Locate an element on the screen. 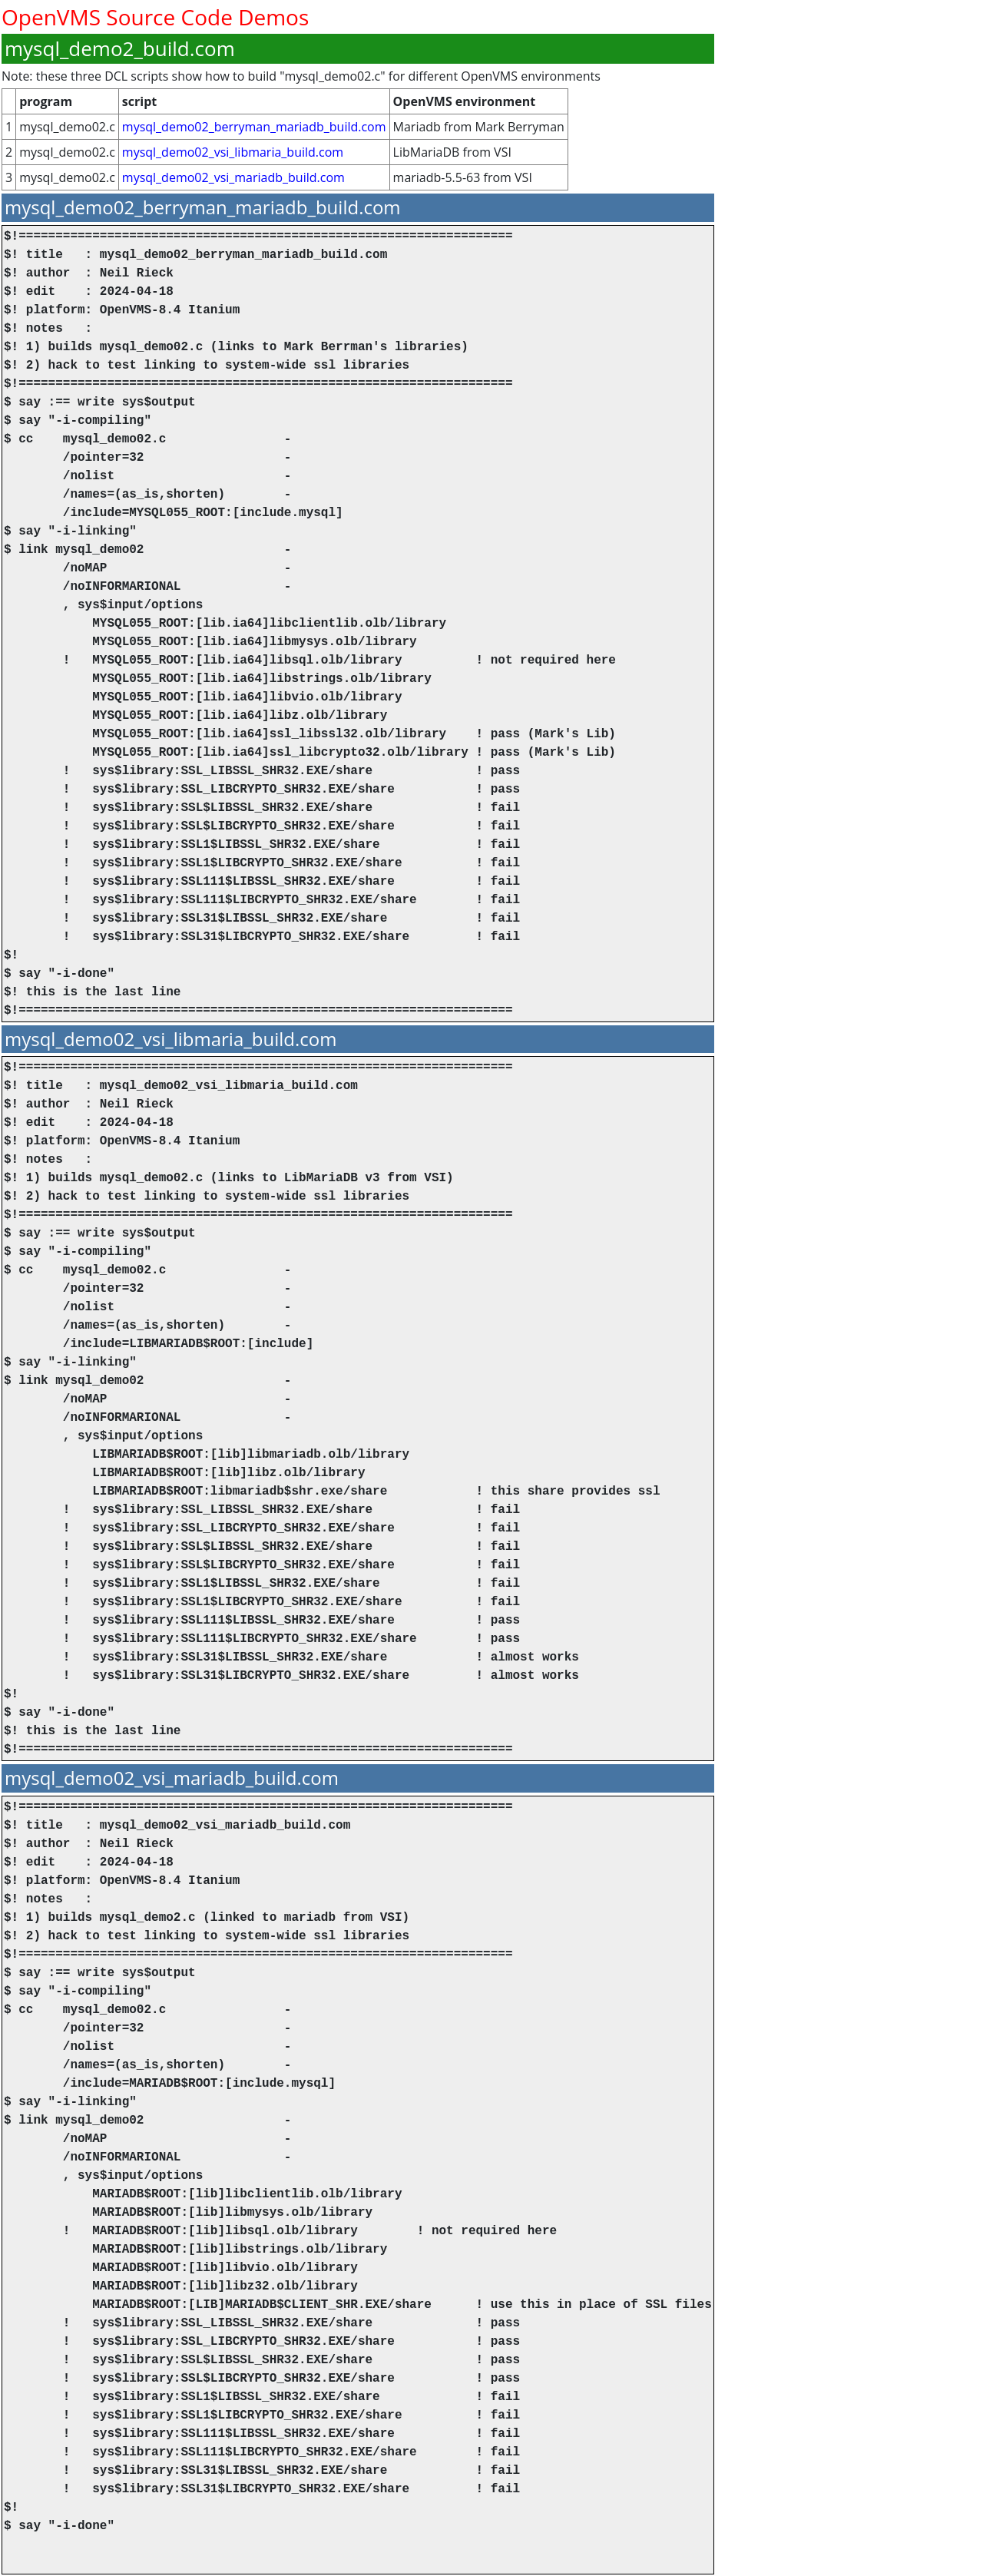 This screenshot has width=983, height=2576. mysql_demo02_vsi_mariadb_build.com is located at coordinates (233, 177).